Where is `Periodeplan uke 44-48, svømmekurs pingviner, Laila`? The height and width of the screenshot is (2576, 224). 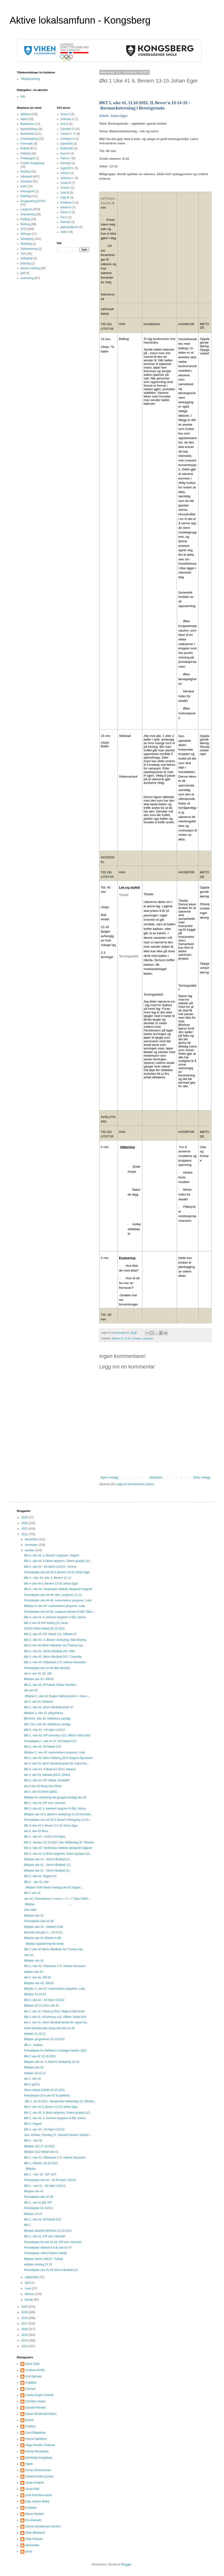
Periodeplan uke 44-48, svømmekurs pingviner, Laila is located at coordinates (57, 1600).